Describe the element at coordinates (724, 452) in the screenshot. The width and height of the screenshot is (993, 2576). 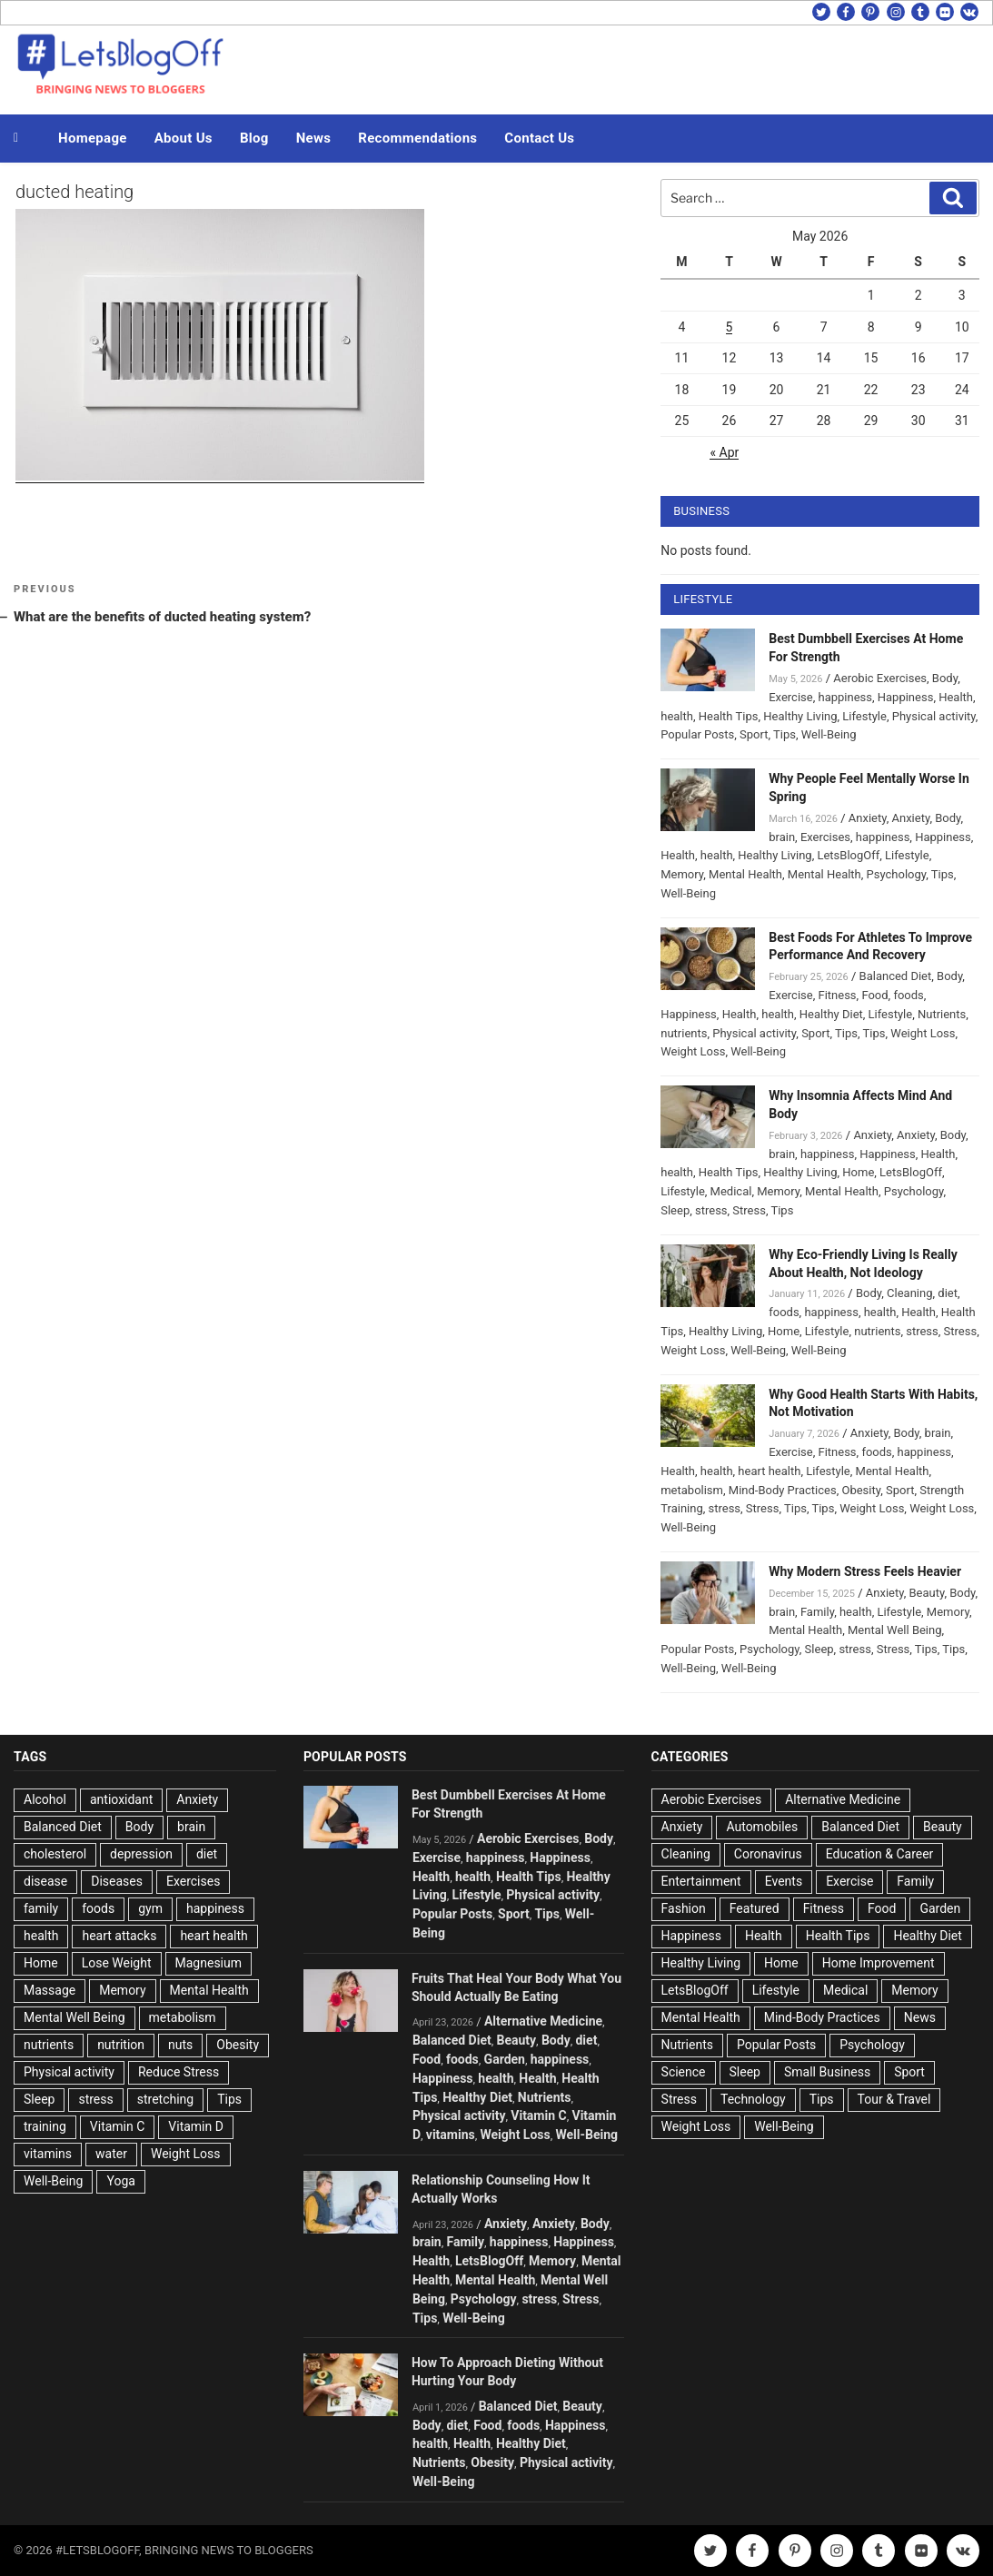
I see `« Apr` at that location.